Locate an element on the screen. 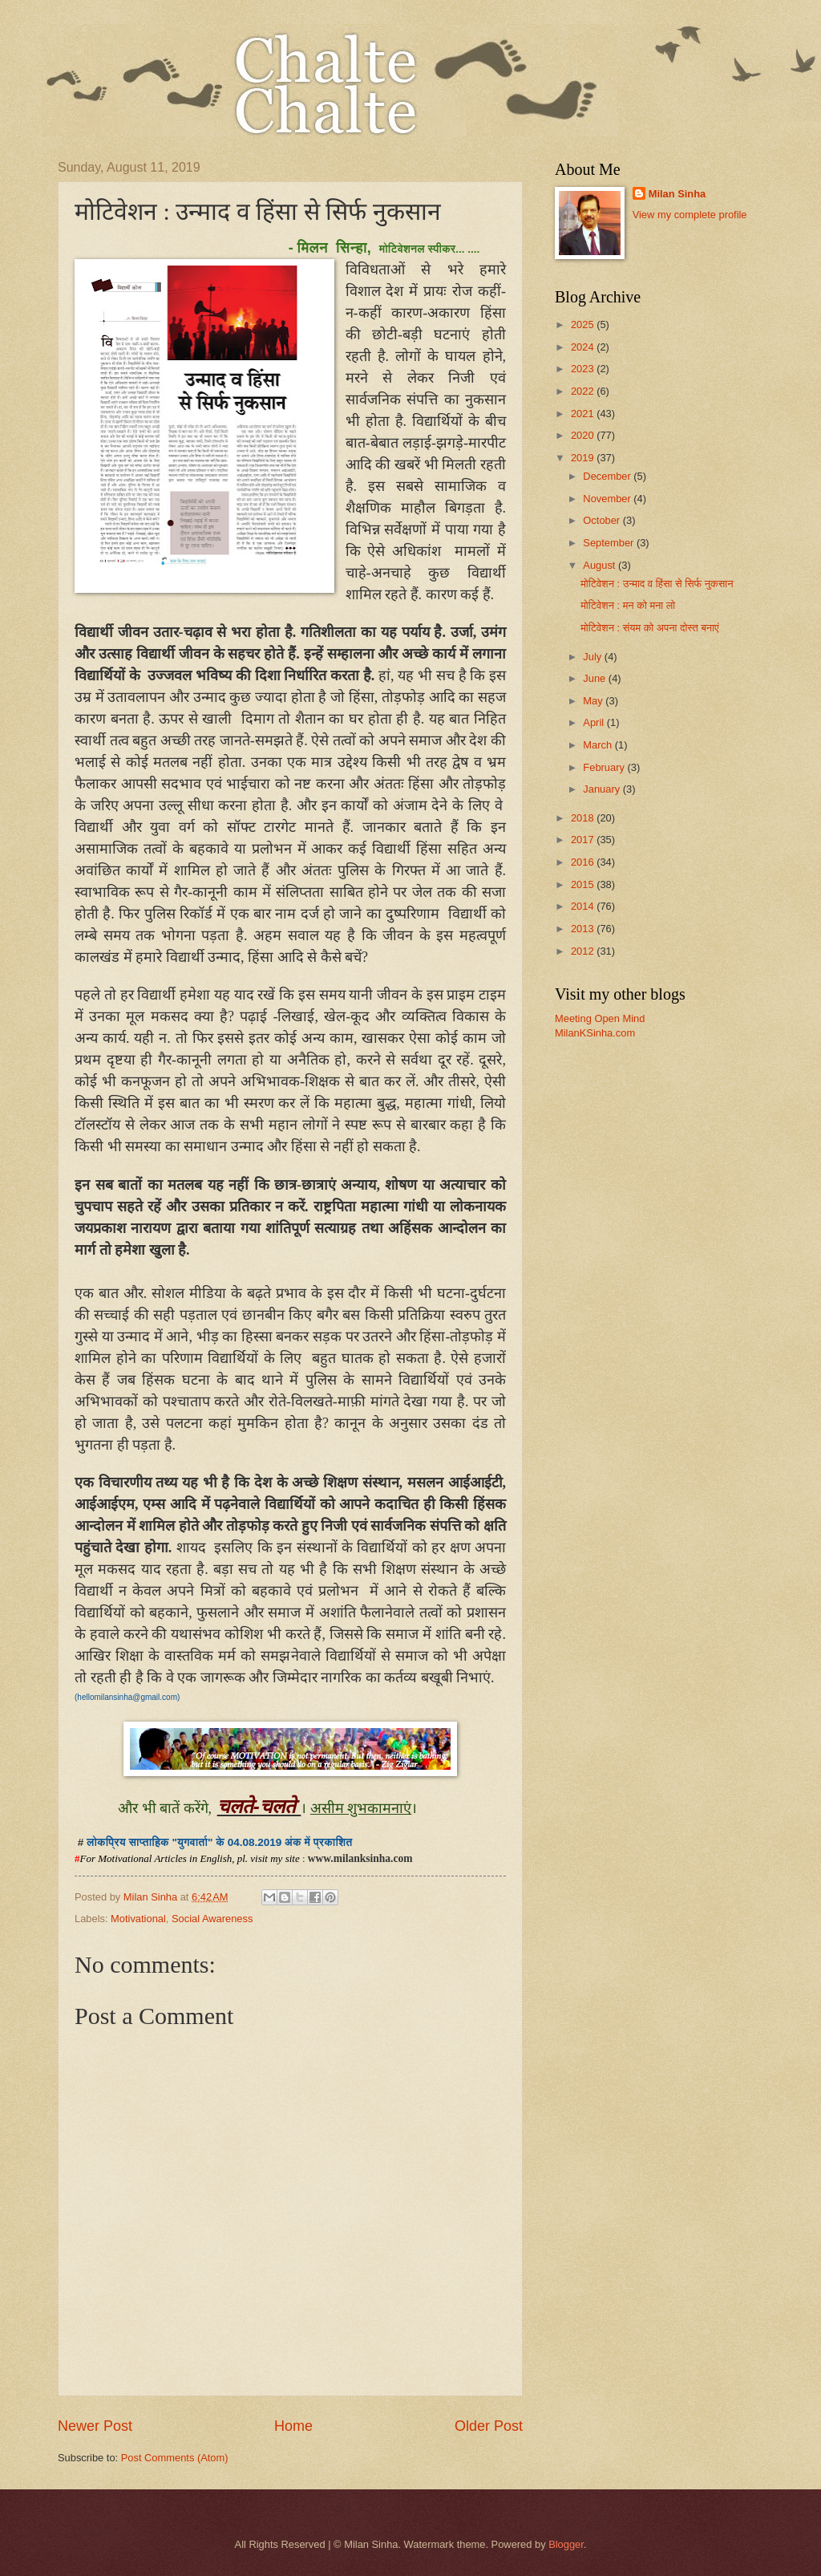 Image resolution: width=821 pixels, height=2576 pixels. मोटिवेशन : मन को मना लो is located at coordinates (627, 605).